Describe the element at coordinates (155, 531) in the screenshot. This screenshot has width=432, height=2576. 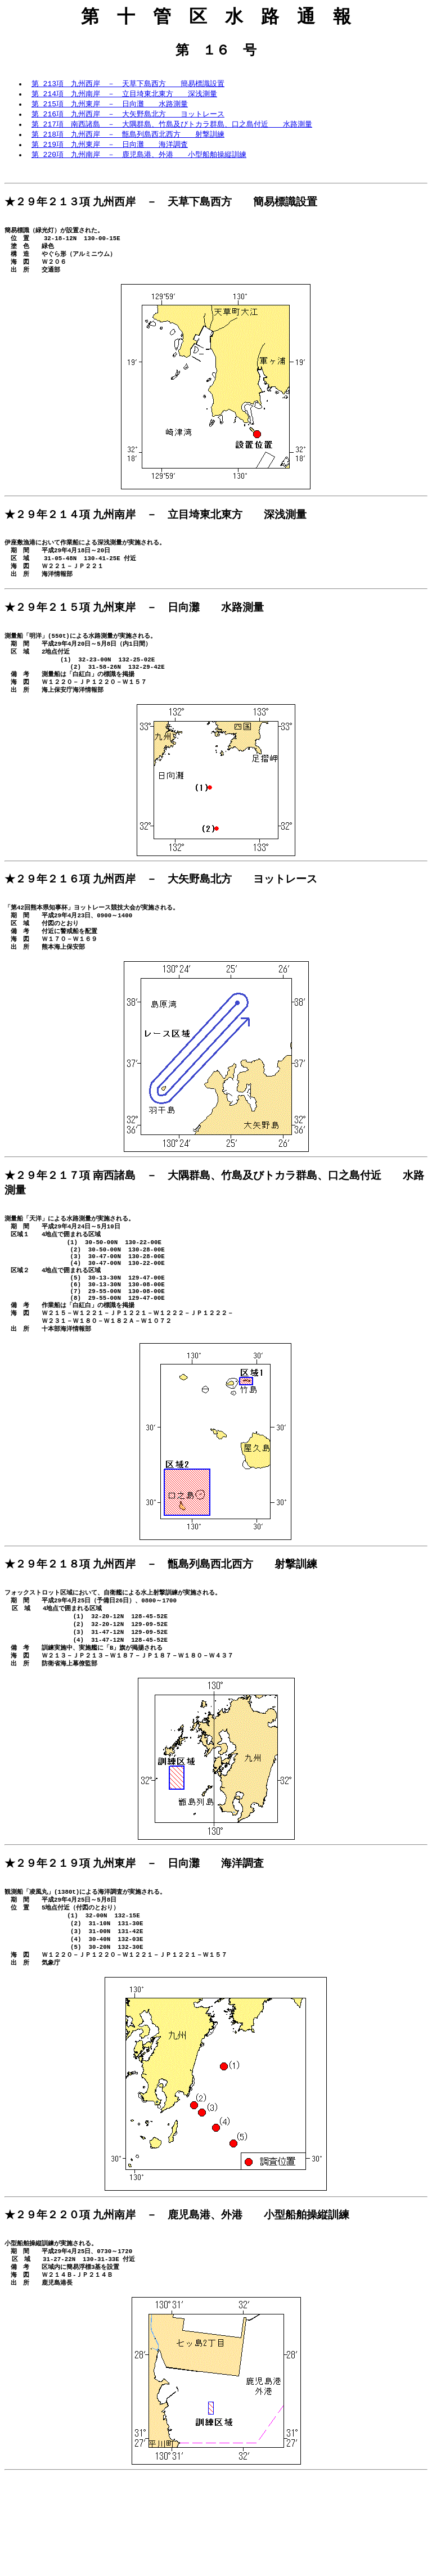
I see `★２９年２１４項 九州南岸 － 立目埼東北東方 深浅測量` at that location.